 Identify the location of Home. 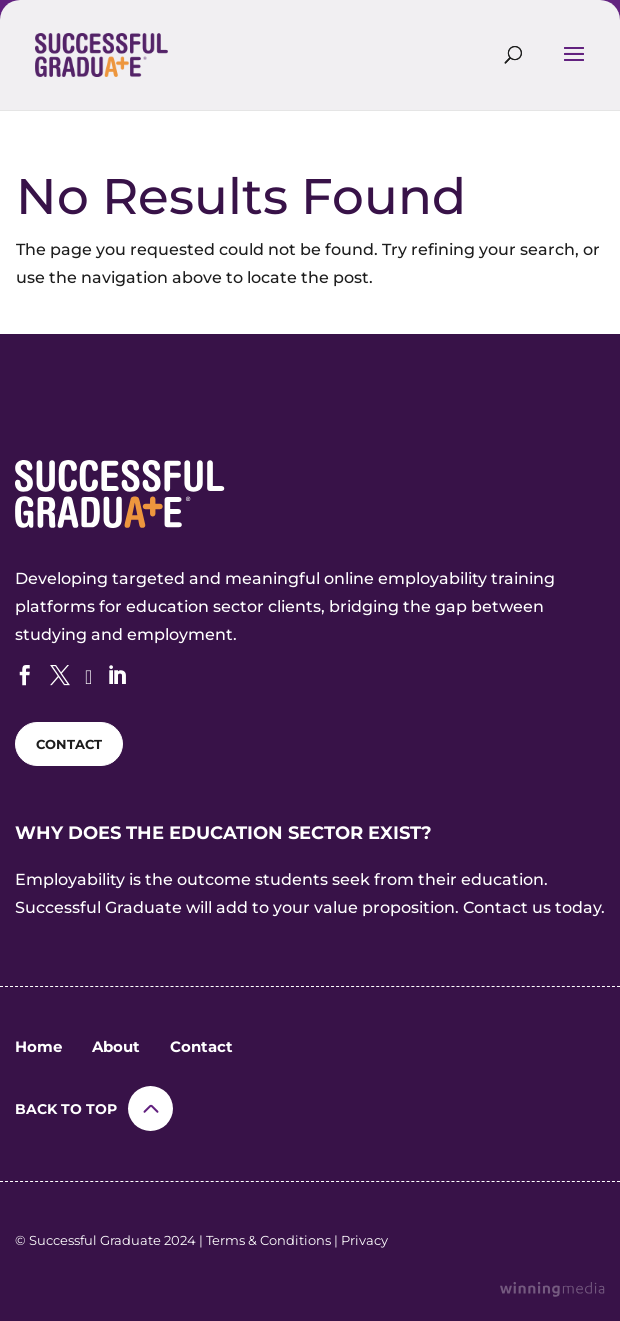
(38, 1046).